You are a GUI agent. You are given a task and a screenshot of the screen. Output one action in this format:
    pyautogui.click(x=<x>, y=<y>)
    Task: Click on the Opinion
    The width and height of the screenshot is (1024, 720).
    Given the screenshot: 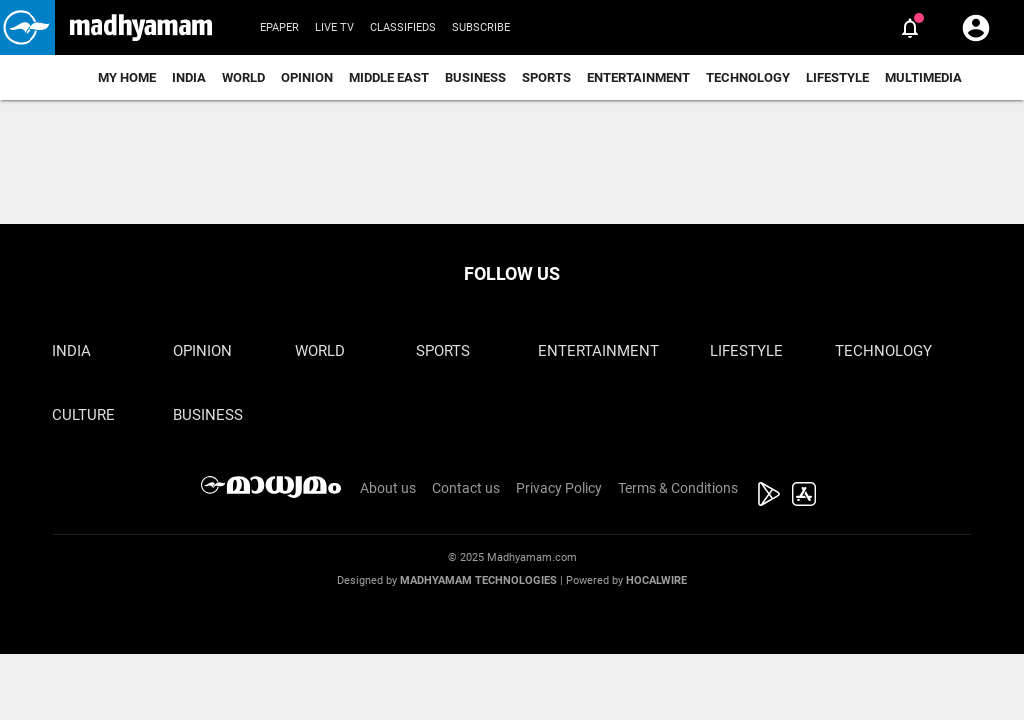 What is the action you would take?
    pyautogui.click(x=307, y=77)
    